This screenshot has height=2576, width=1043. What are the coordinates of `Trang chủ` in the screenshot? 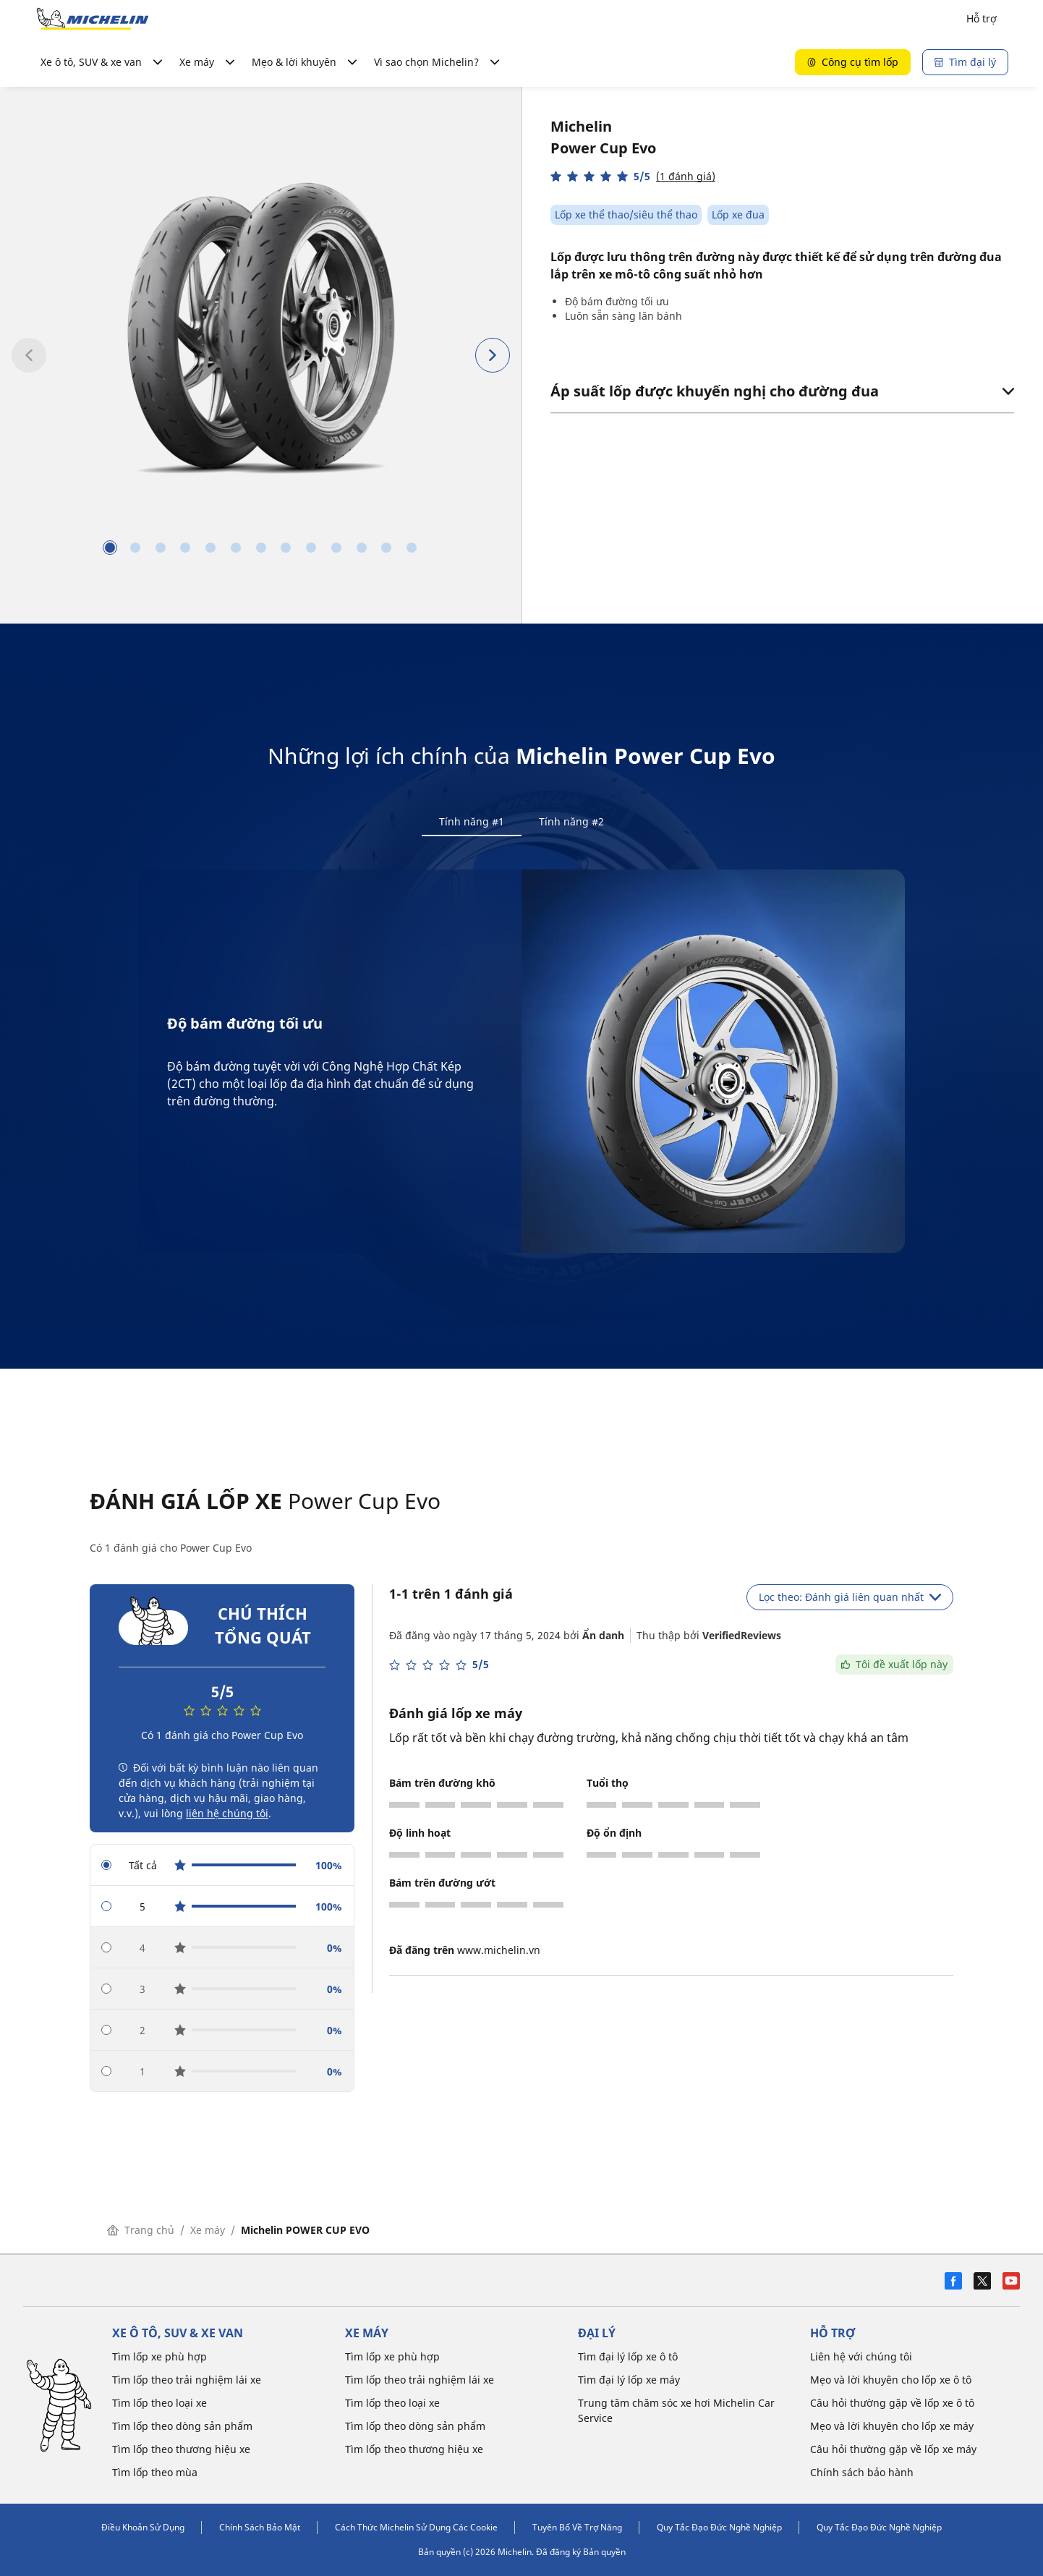 It's located at (140, 2231).